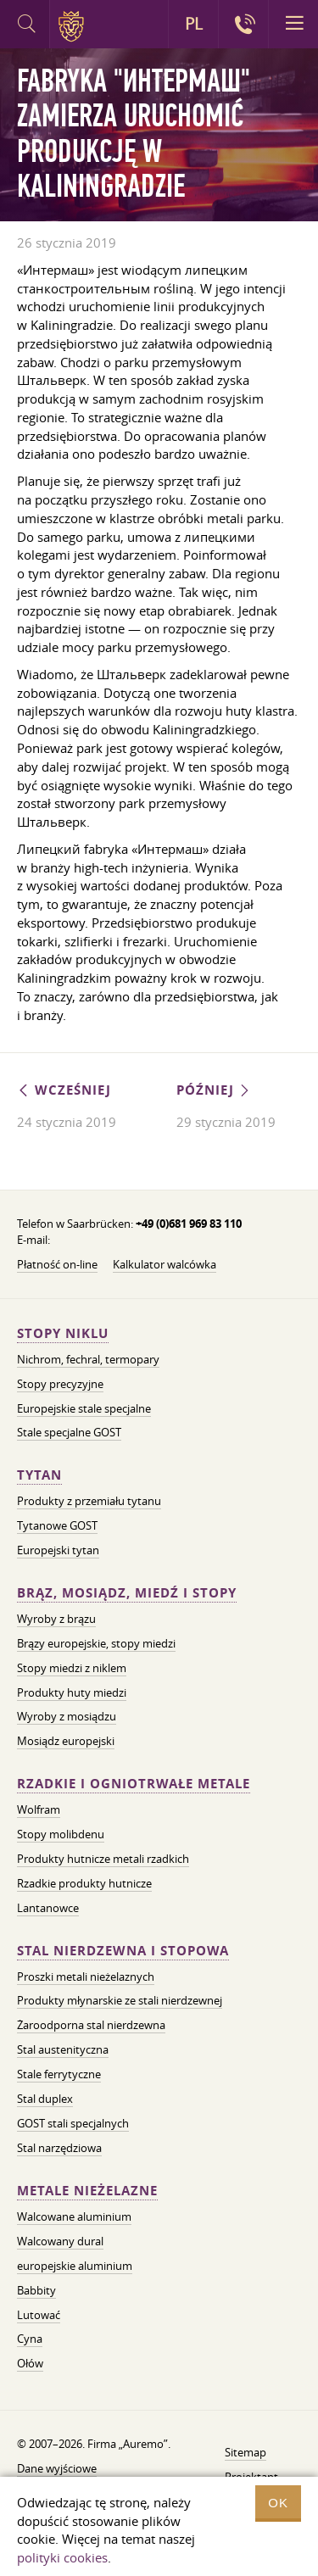 This screenshot has width=318, height=2576. What do you see at coordinates (278, 2502) in the screenshot?
I see `OK` at bounding box center [278, 2502].